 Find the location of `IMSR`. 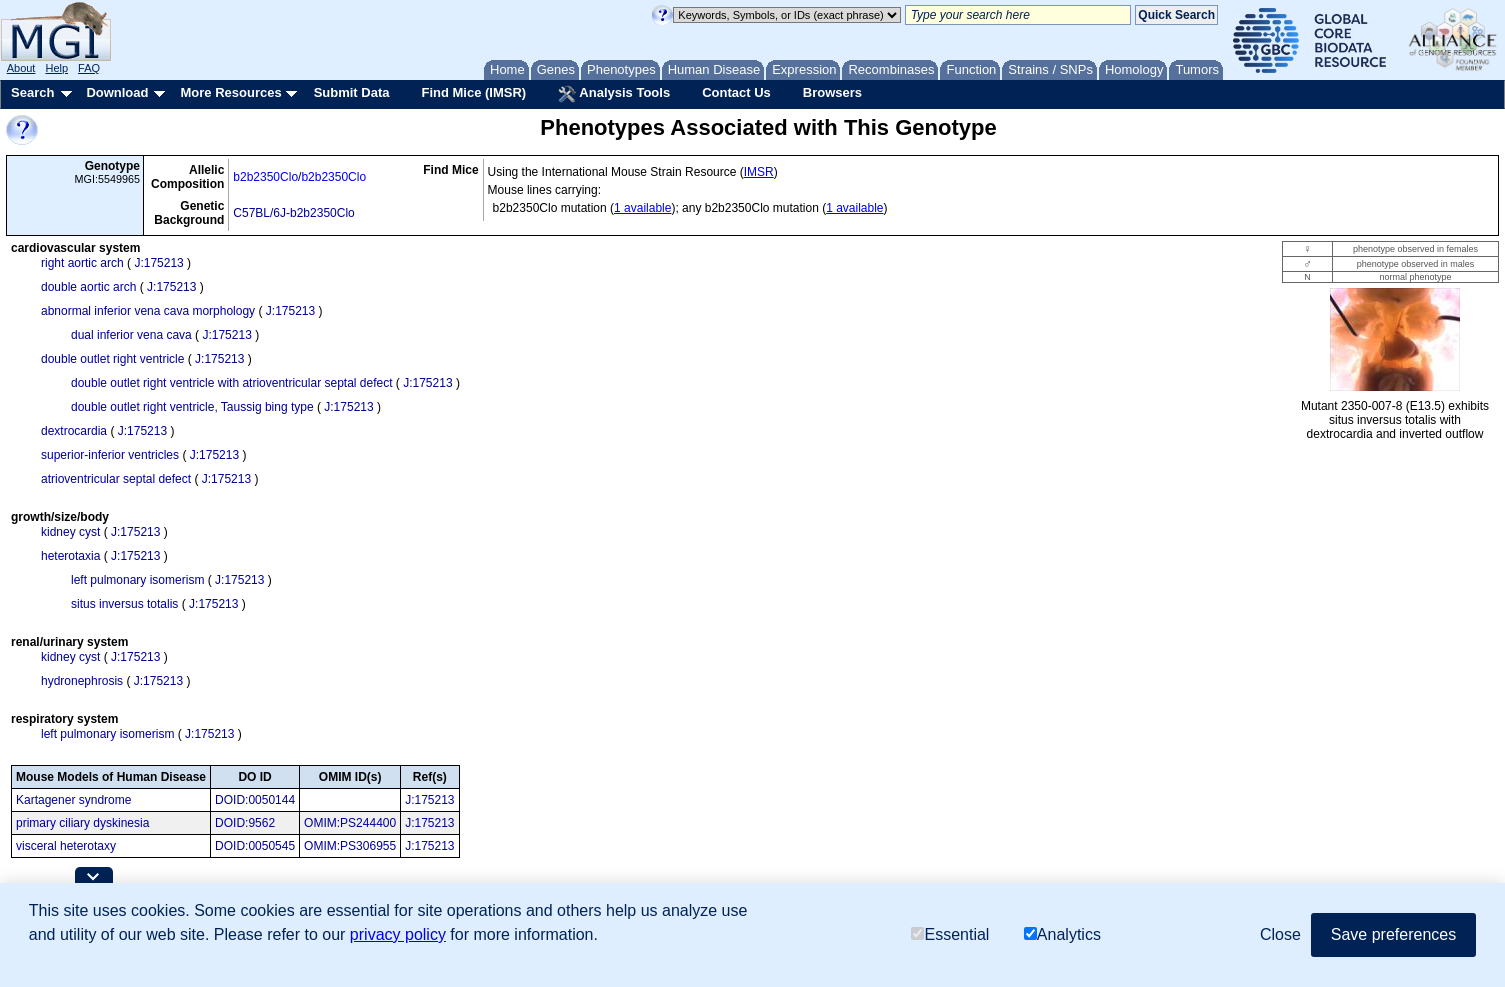

IMSR is located at coordinates (759, 172).